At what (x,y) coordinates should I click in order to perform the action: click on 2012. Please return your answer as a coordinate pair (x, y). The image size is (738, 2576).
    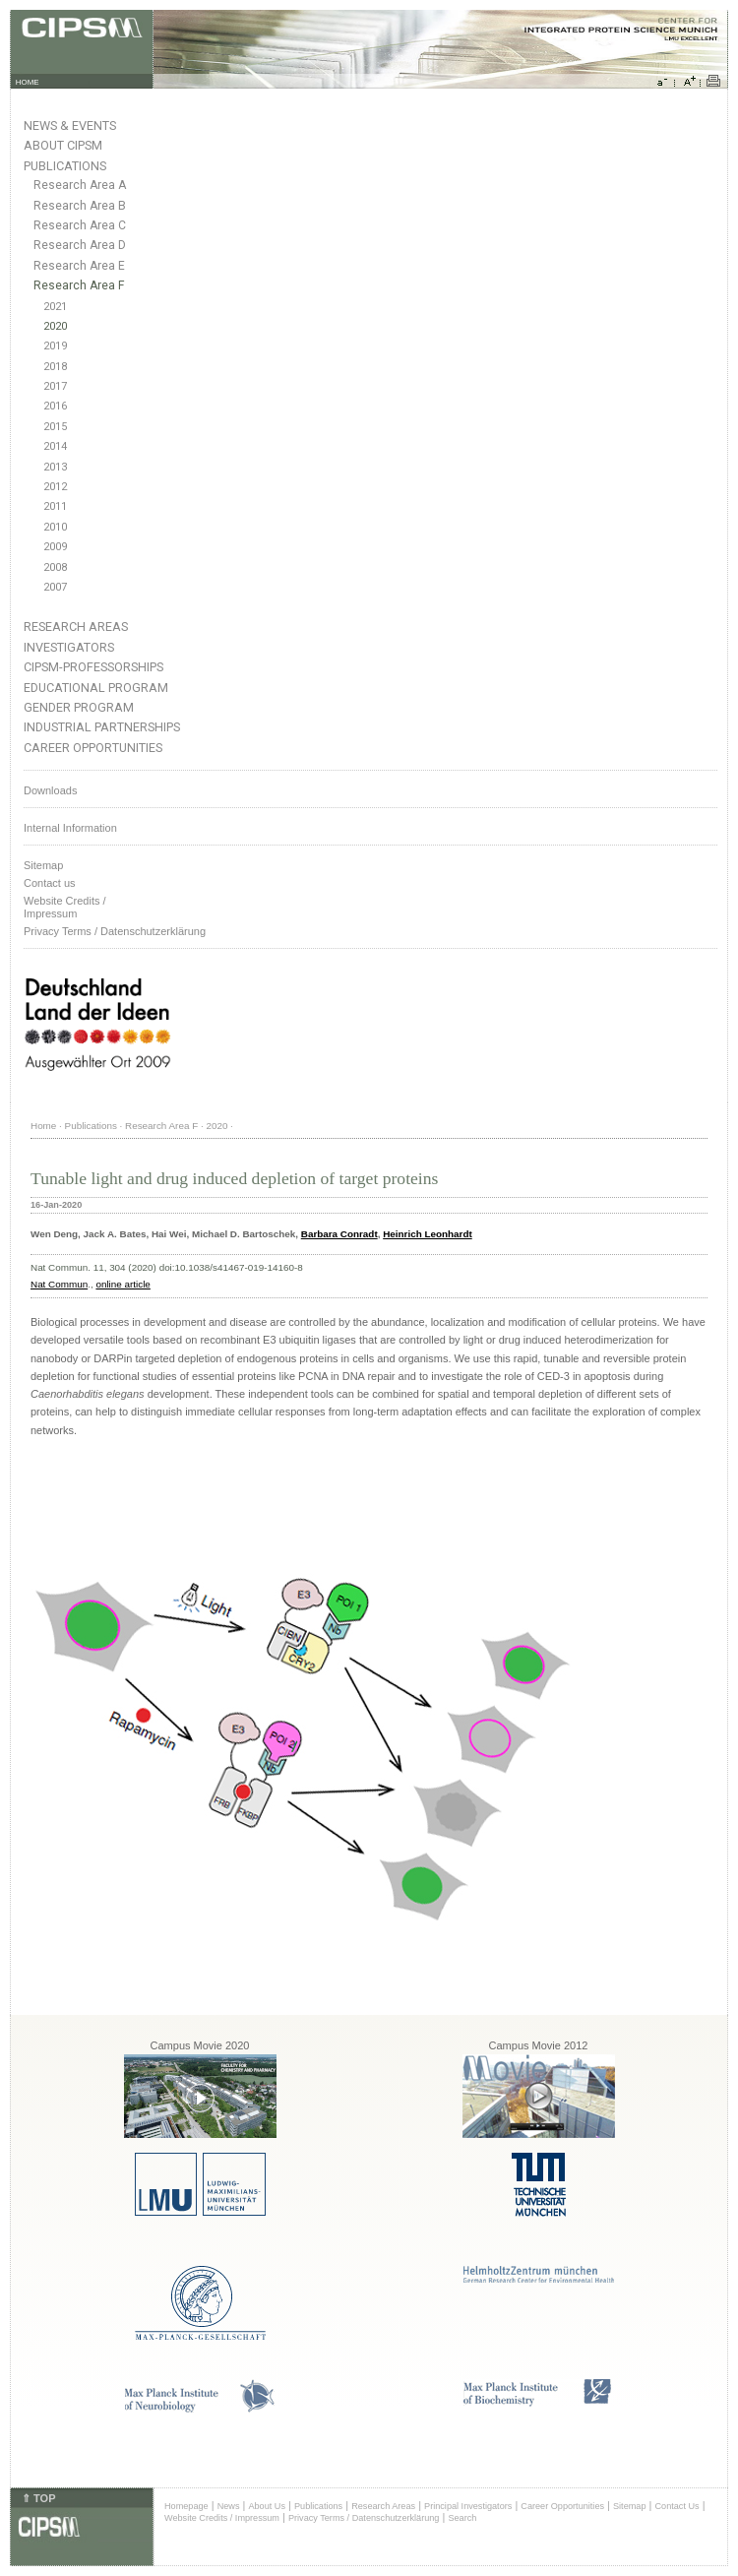
    Looking at the image, I should click on (55, 486).